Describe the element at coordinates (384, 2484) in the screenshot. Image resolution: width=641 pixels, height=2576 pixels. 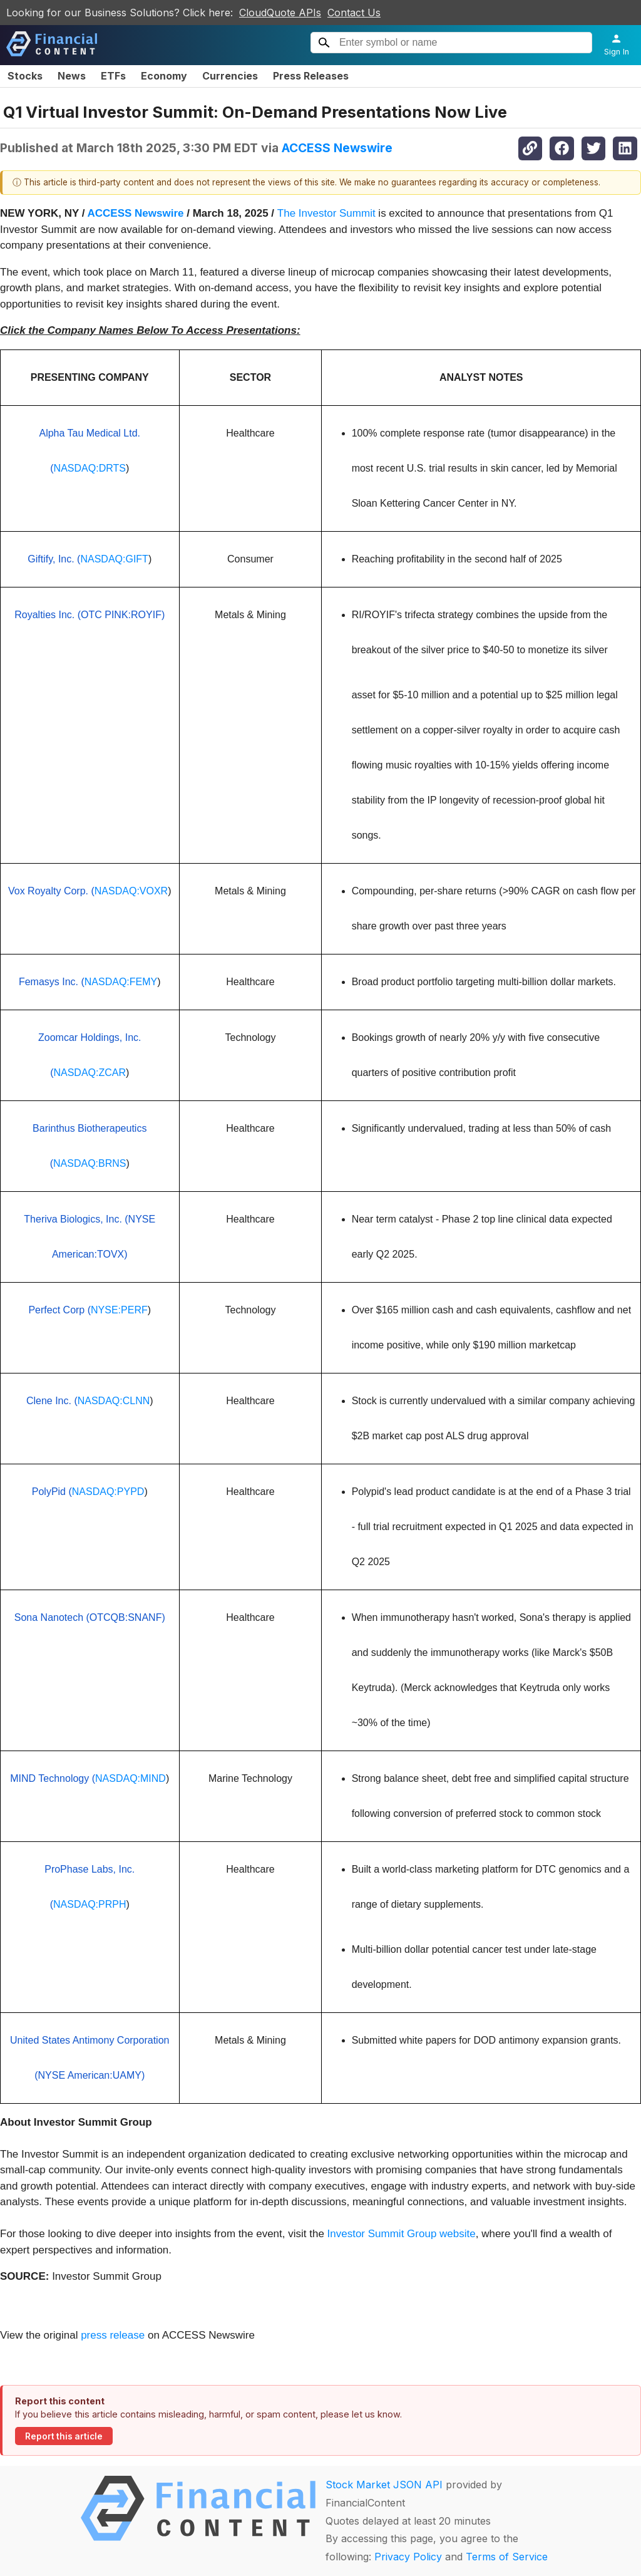
I see `Stock Market JSON API` at that location.